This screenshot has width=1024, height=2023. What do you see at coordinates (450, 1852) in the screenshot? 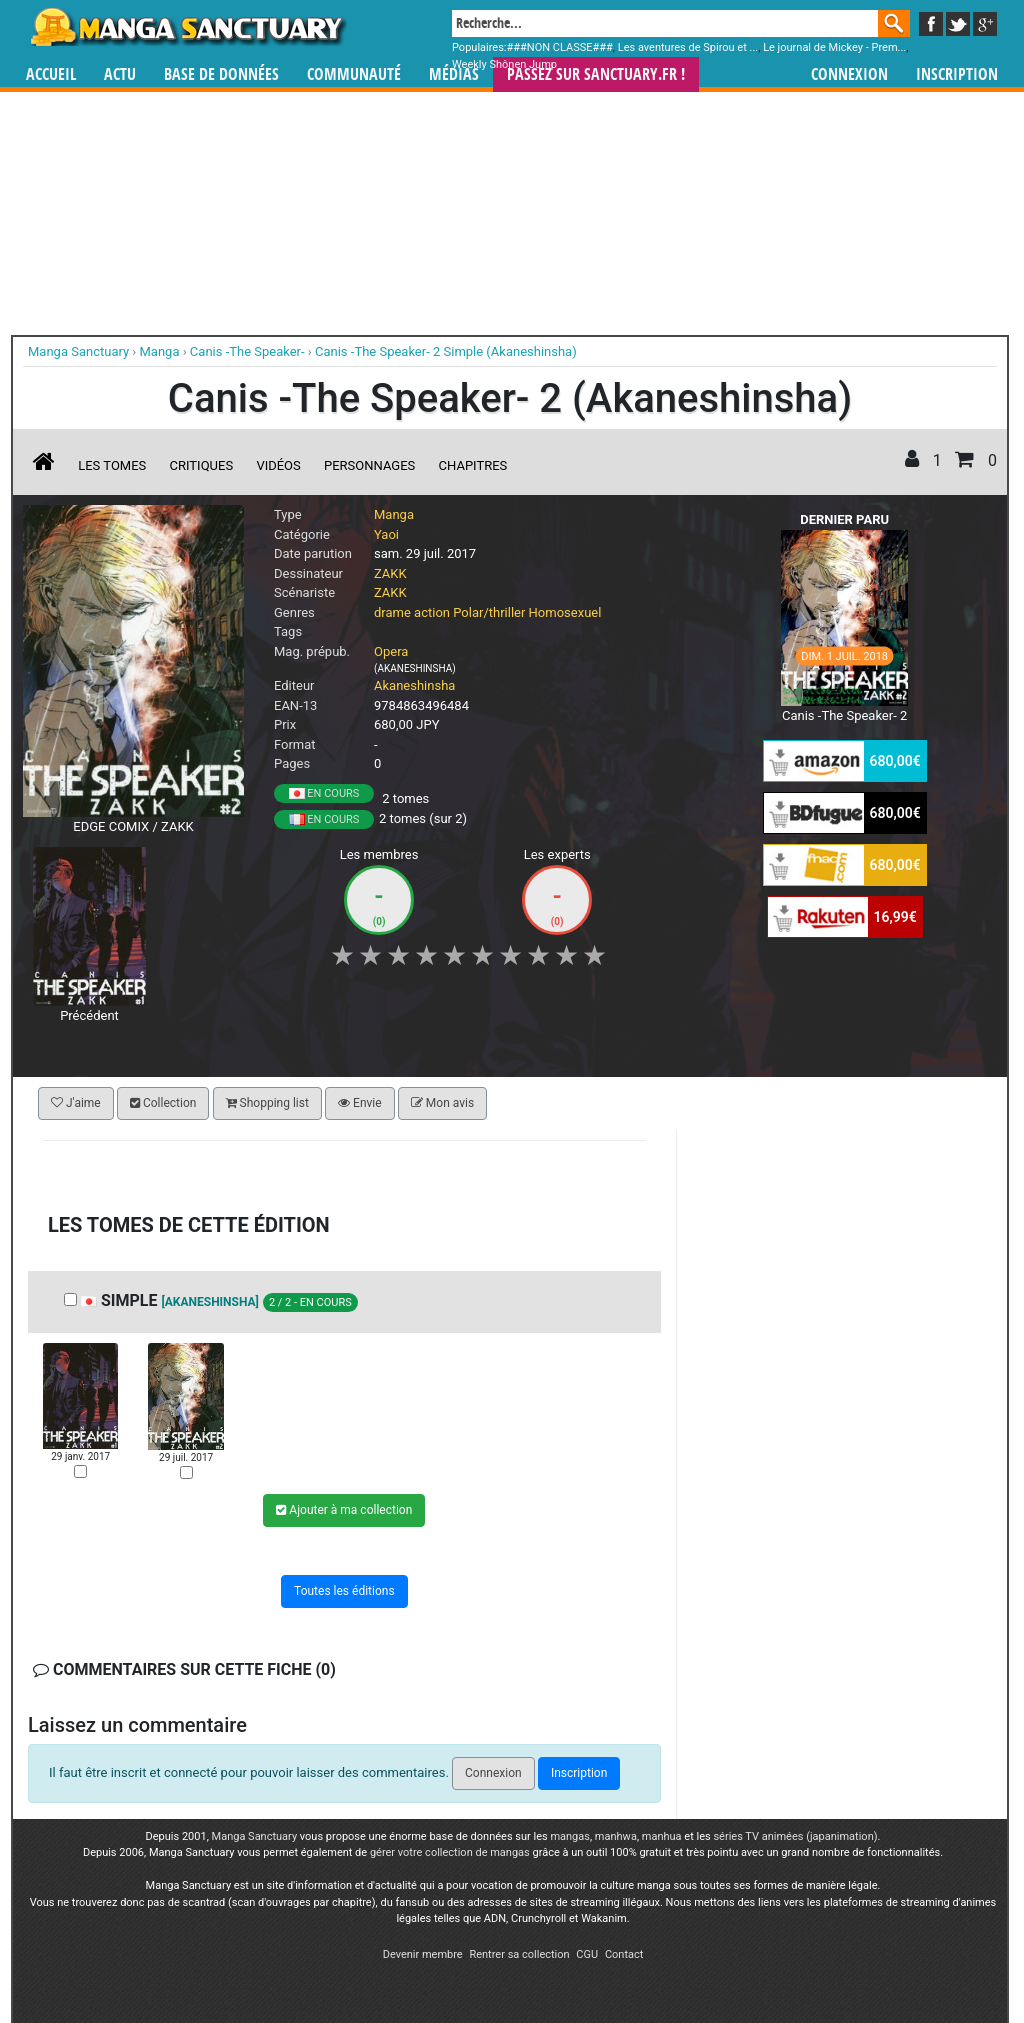
I see `gérer votre collection de mangas` at bounding box center [450, 1852].